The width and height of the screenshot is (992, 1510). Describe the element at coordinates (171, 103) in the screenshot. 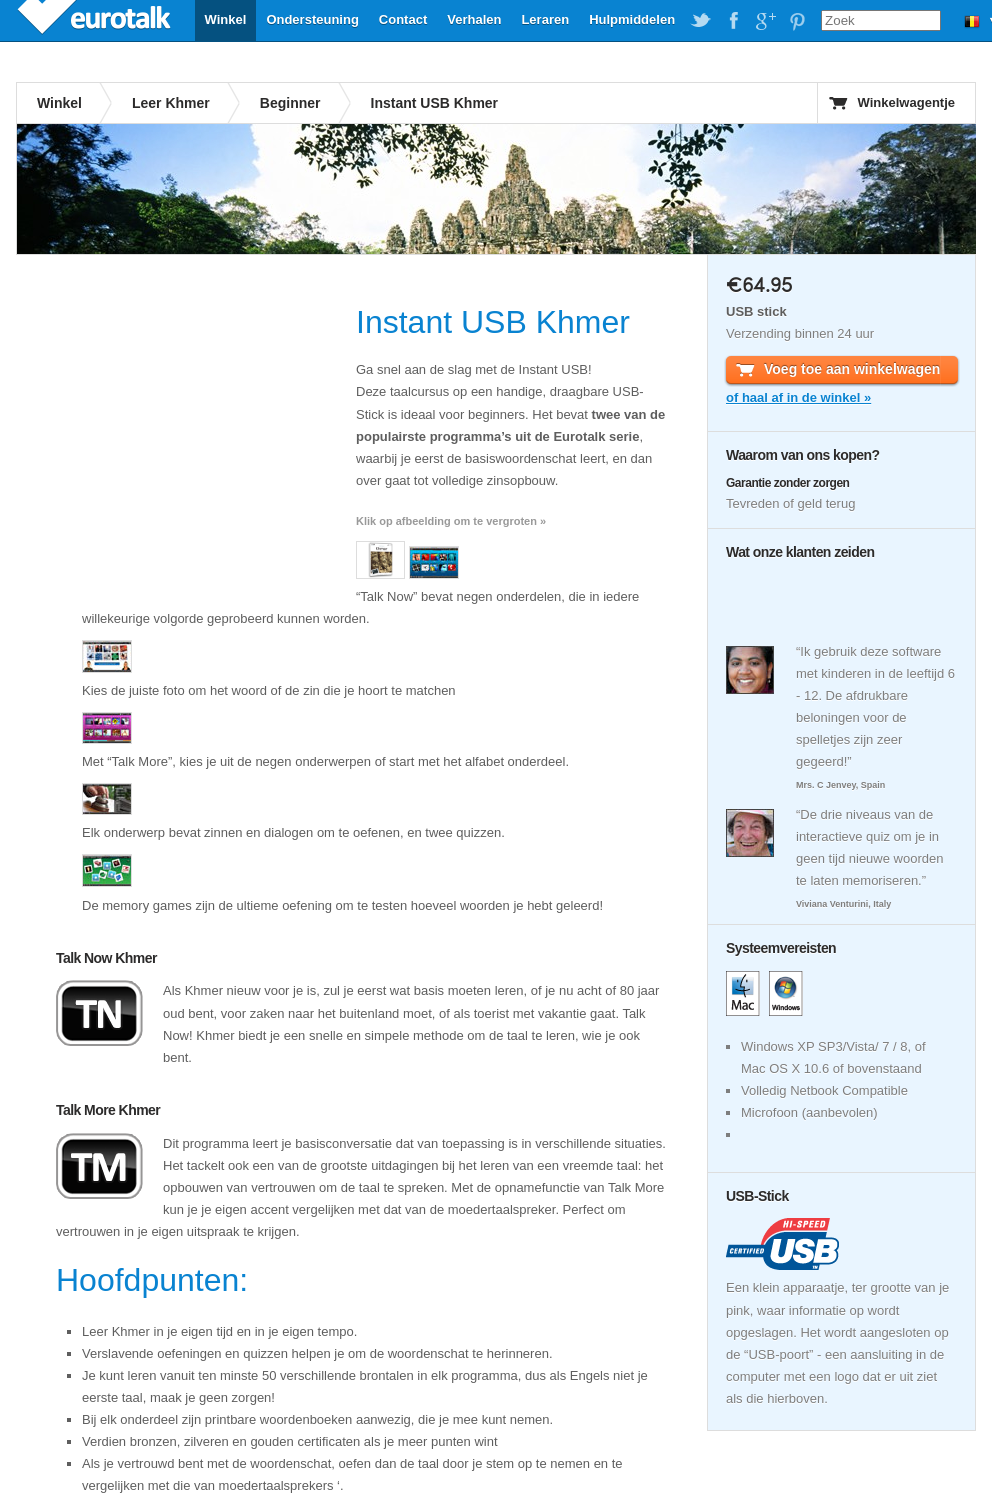

I see `Leer Khmer` at that location.